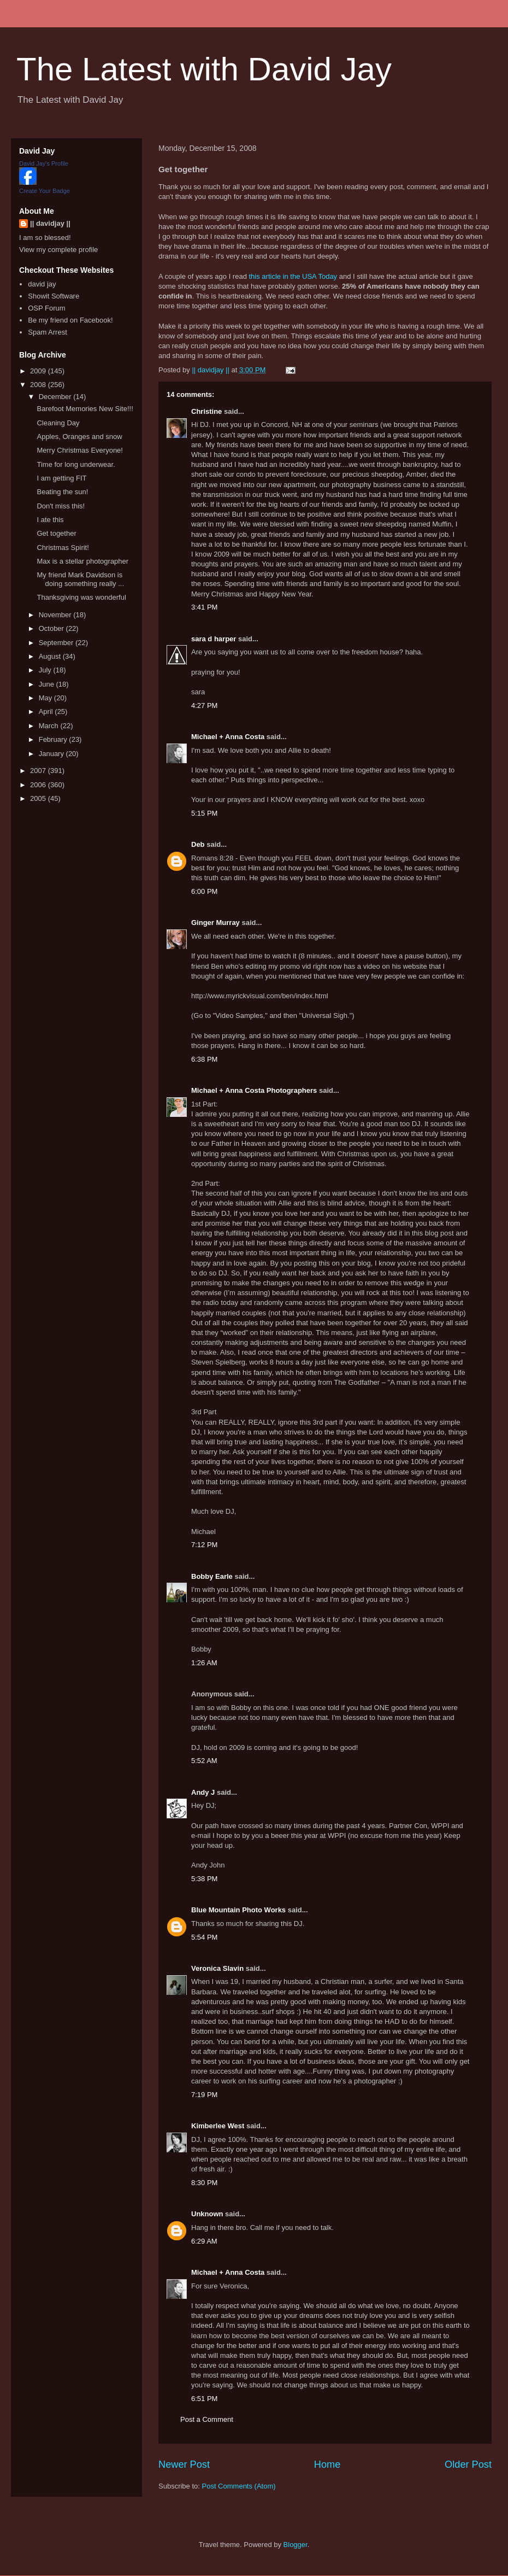  I want to click on Cleaning Day, so click(58, 423).